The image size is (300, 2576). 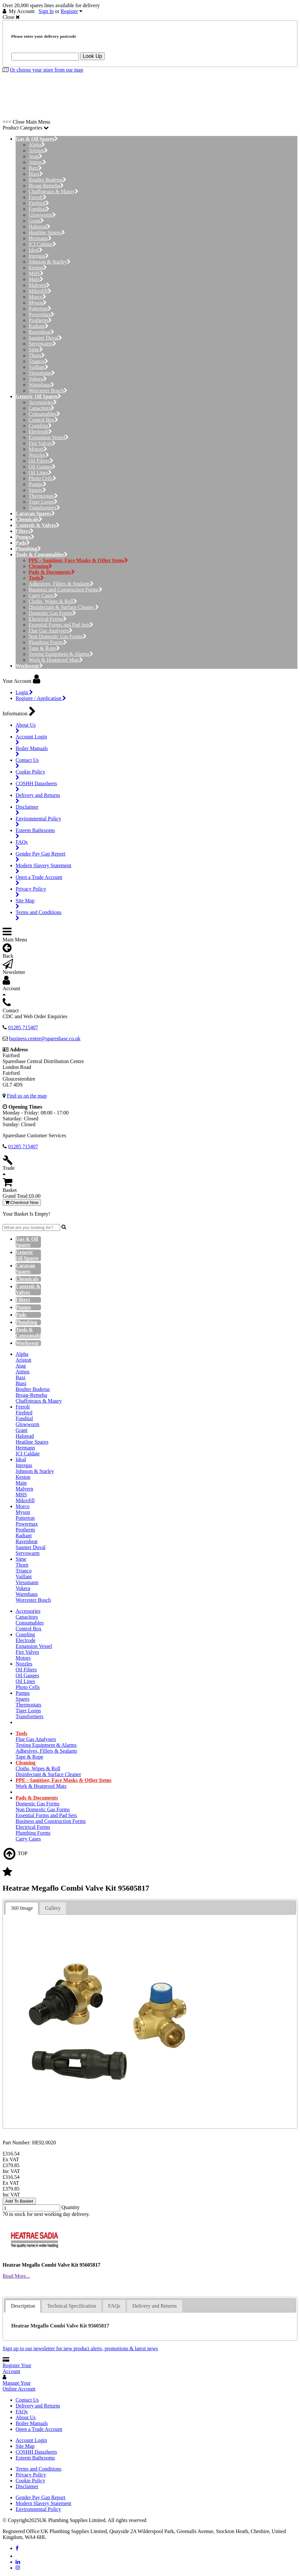 I want to click on Oil Filters, so click(x=41, y=461).